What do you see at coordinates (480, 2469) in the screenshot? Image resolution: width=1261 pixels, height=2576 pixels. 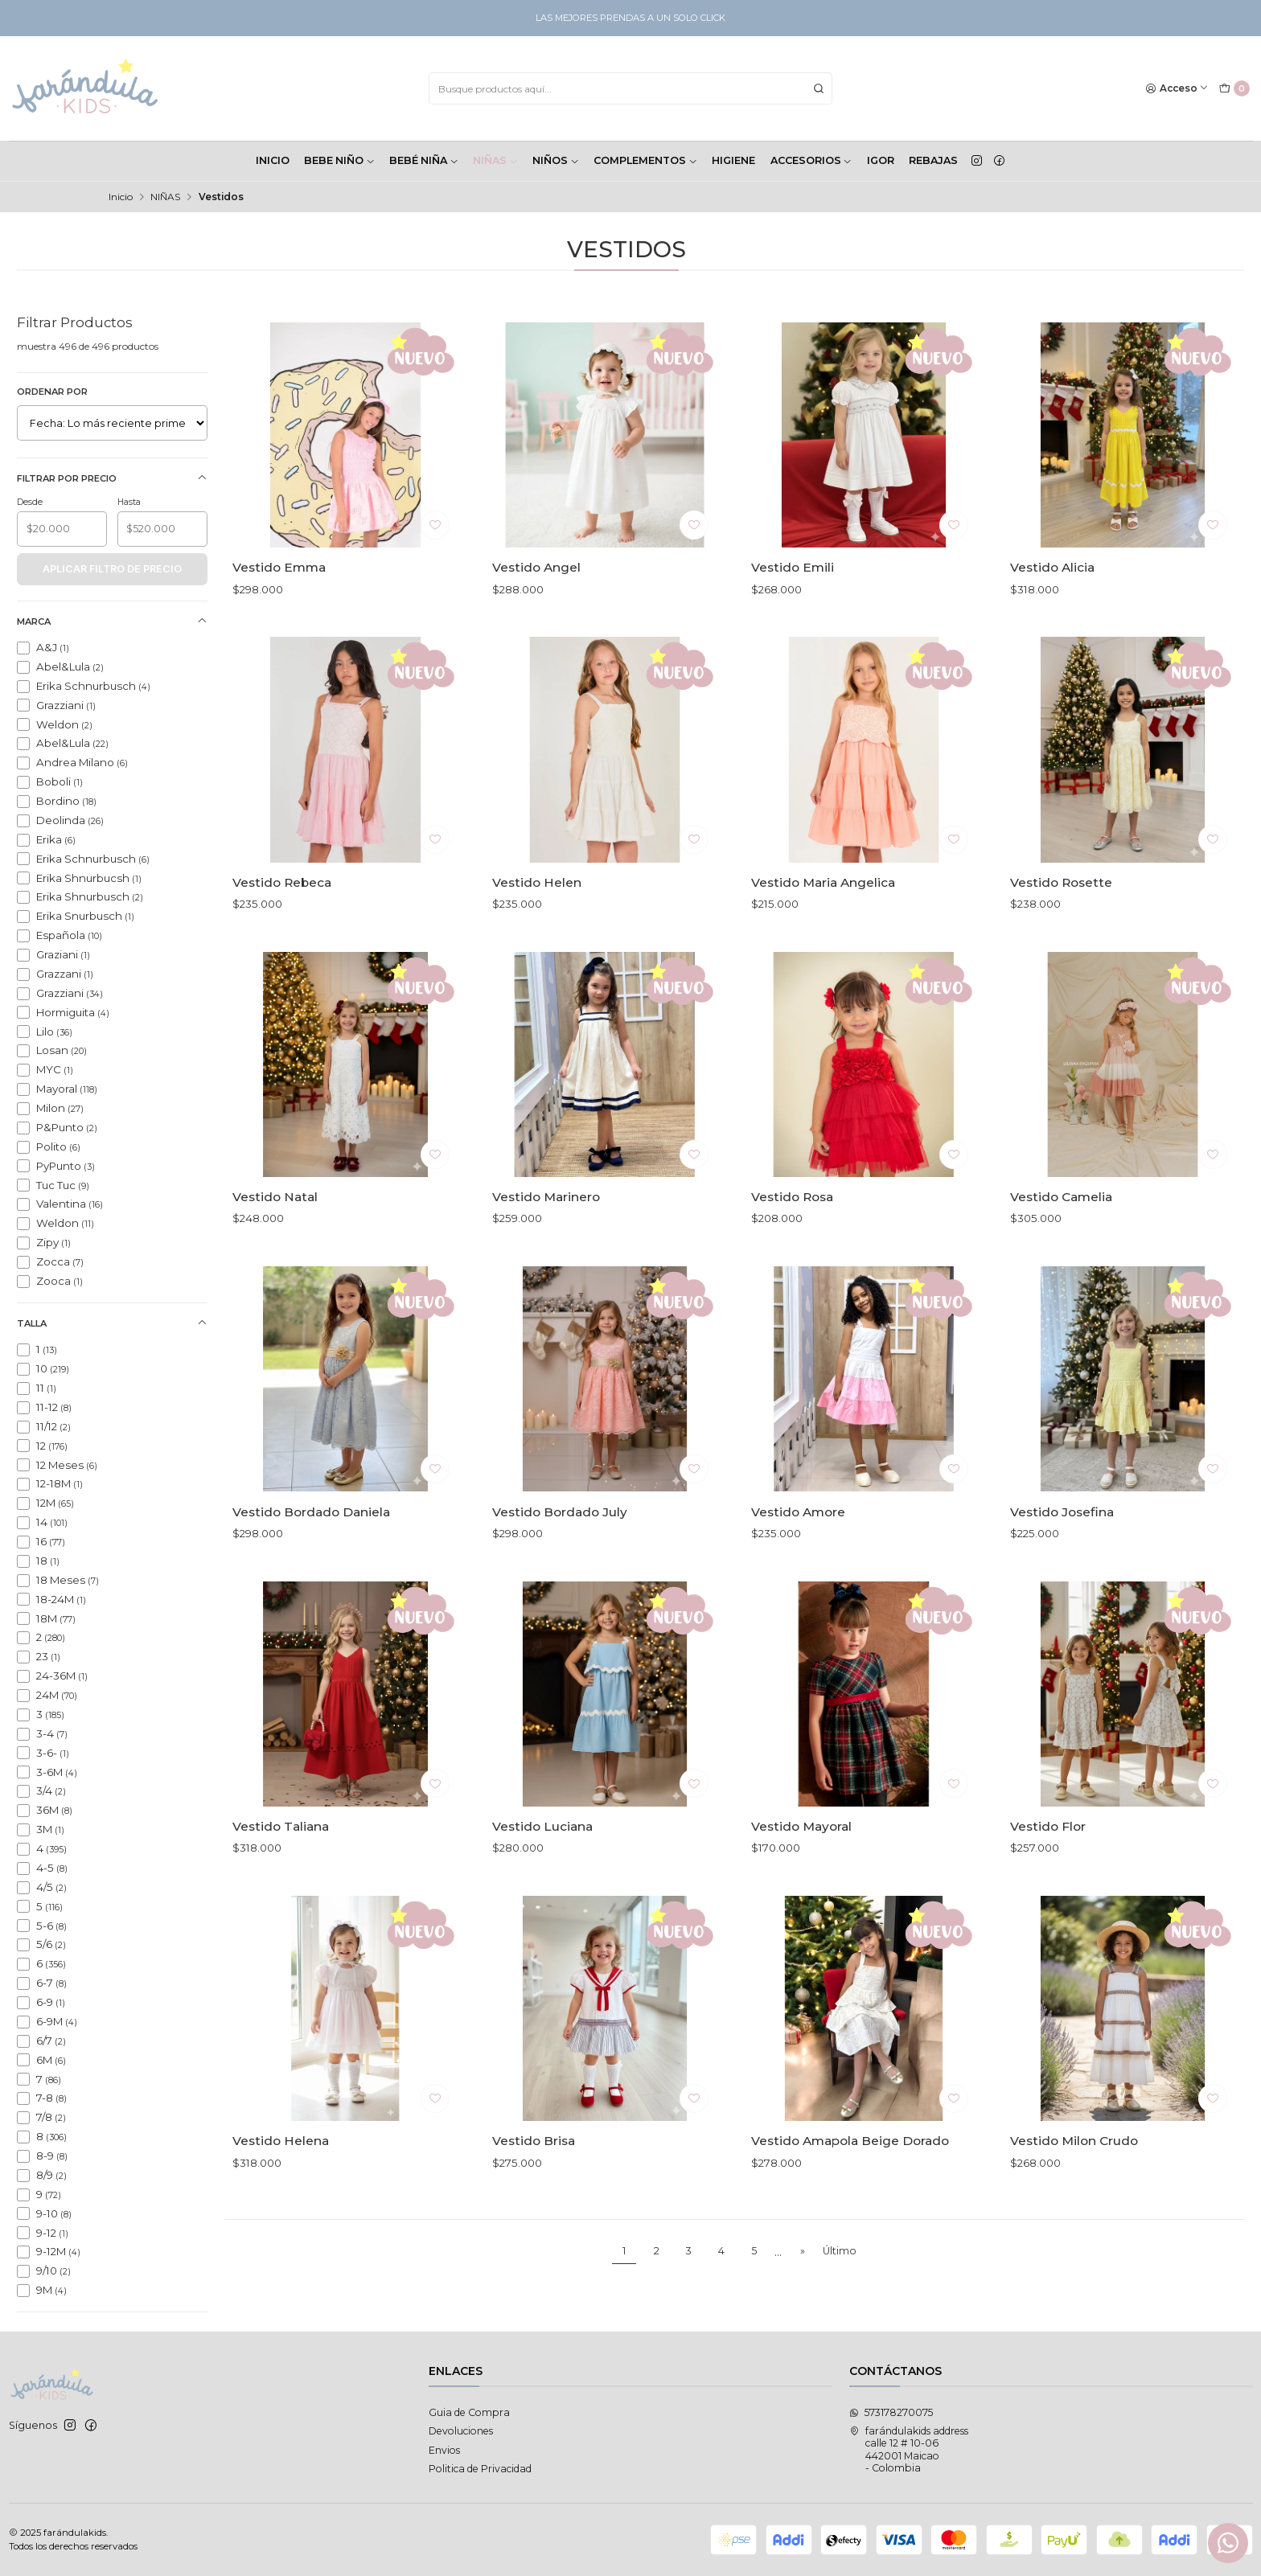 I see `Politica de Privacidad` at bounding box center [480, 2469].